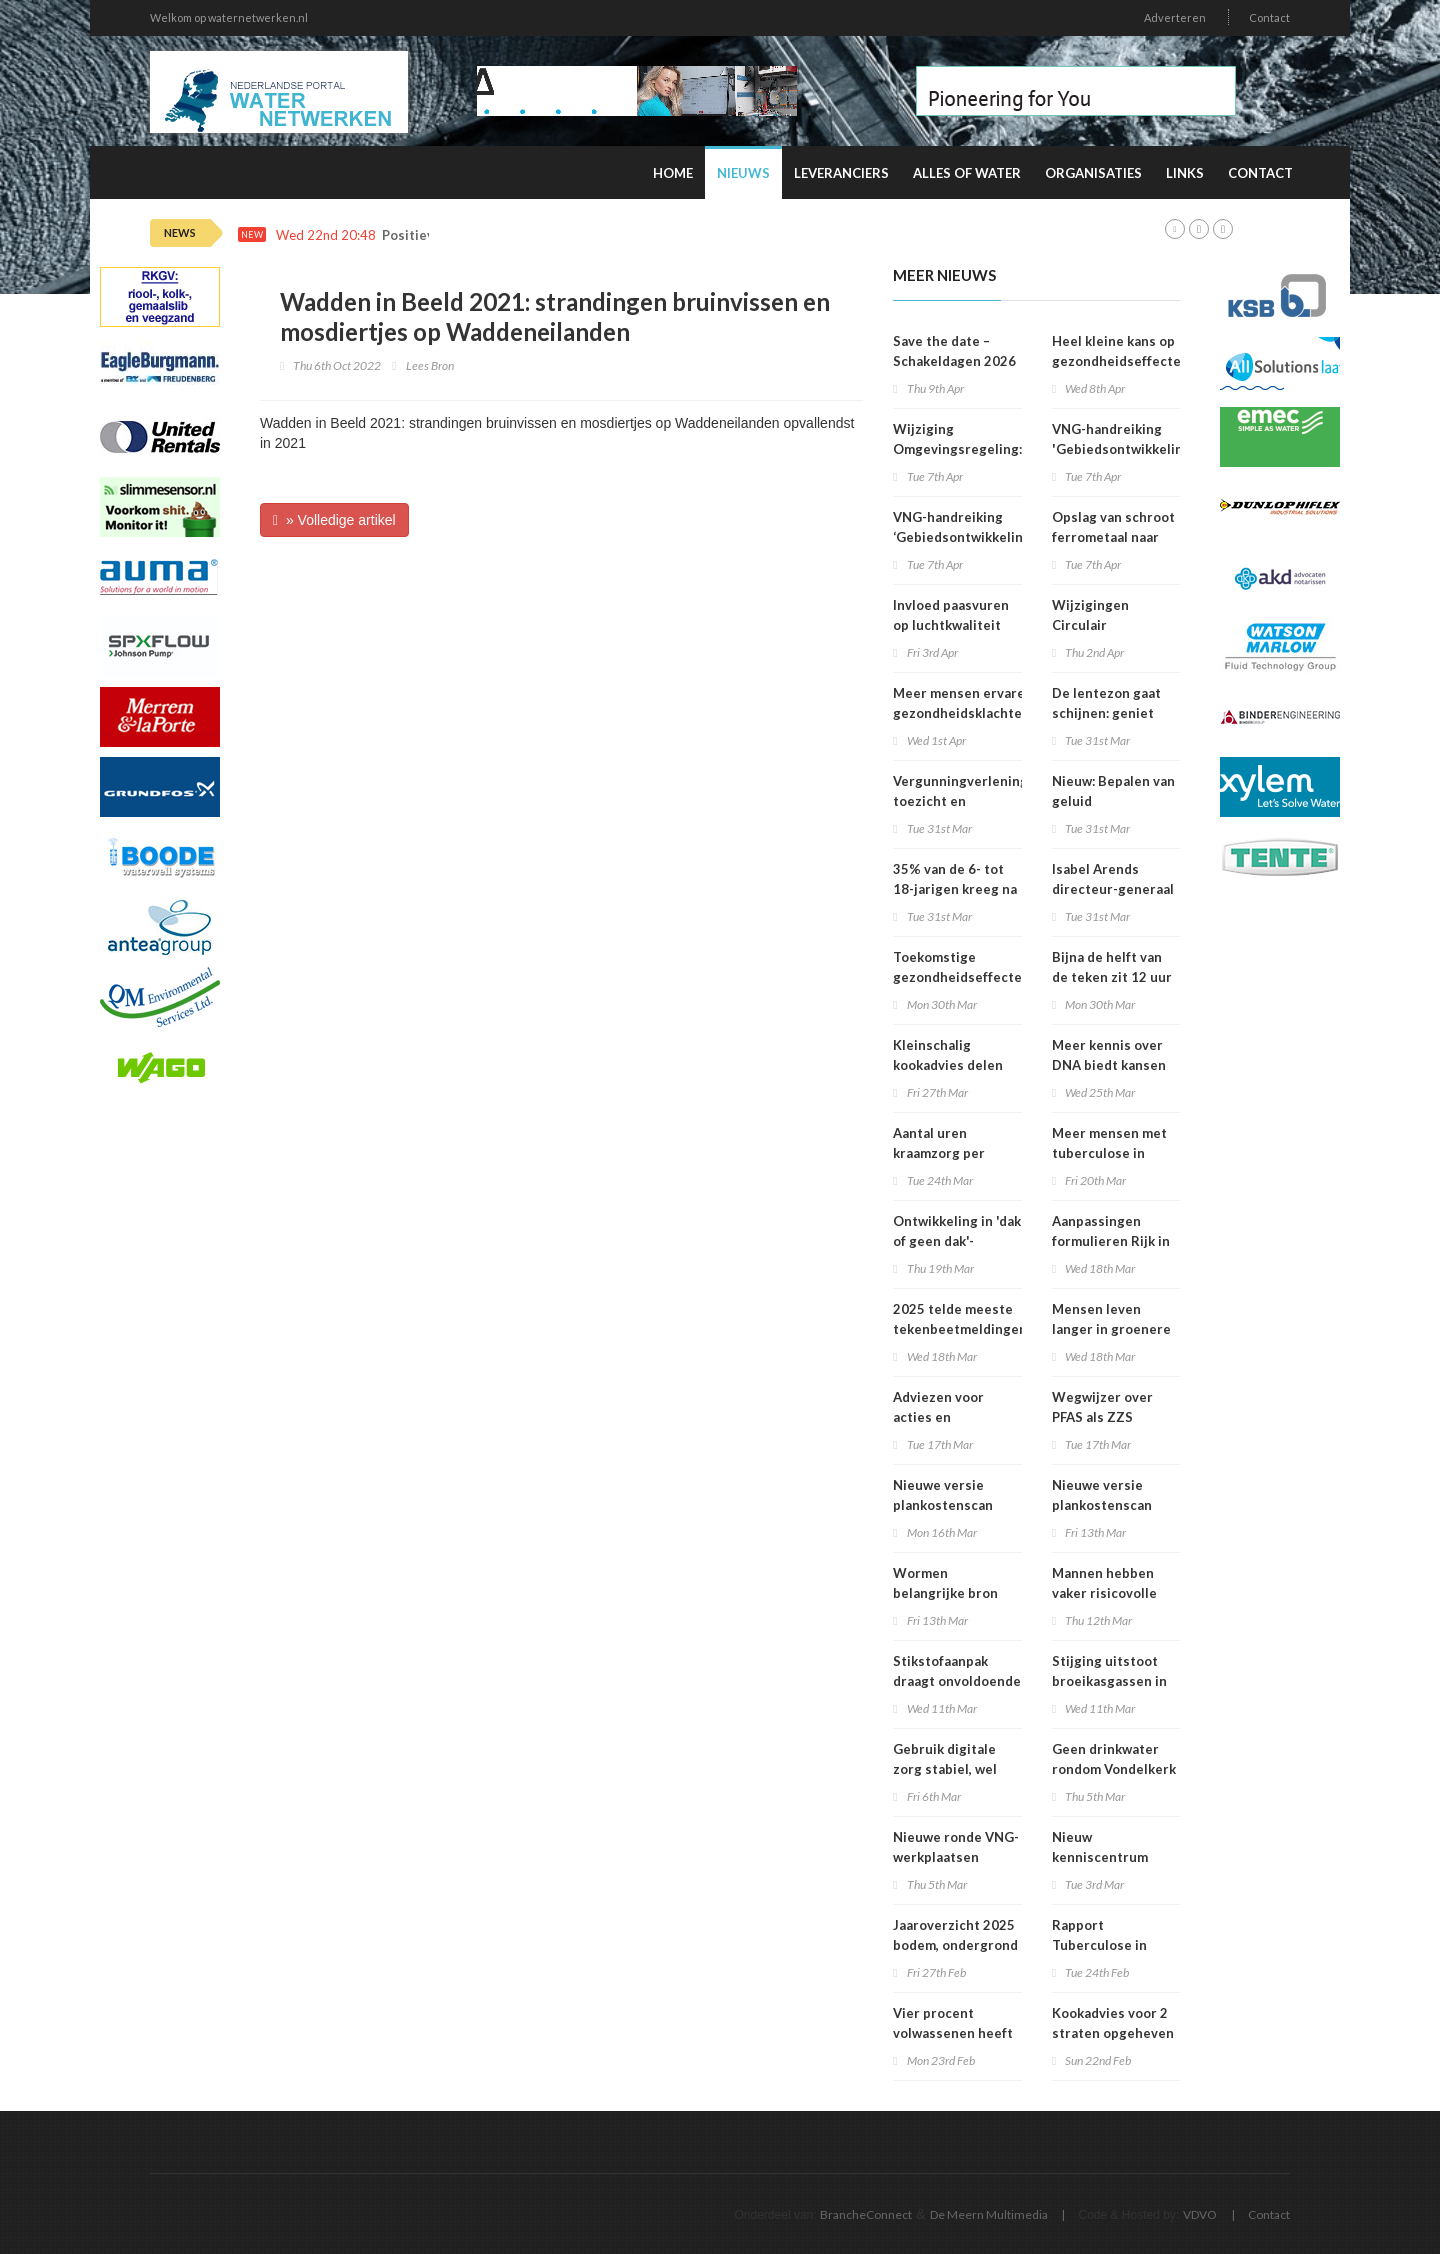 This screenshot has width=1440, height=2254. What do you see at coordinates (1113, 537) in the screenshot?
I see `Opslag van schroot ferrometaal naar stuifklasse 5` at bounding box center [1113, 537].